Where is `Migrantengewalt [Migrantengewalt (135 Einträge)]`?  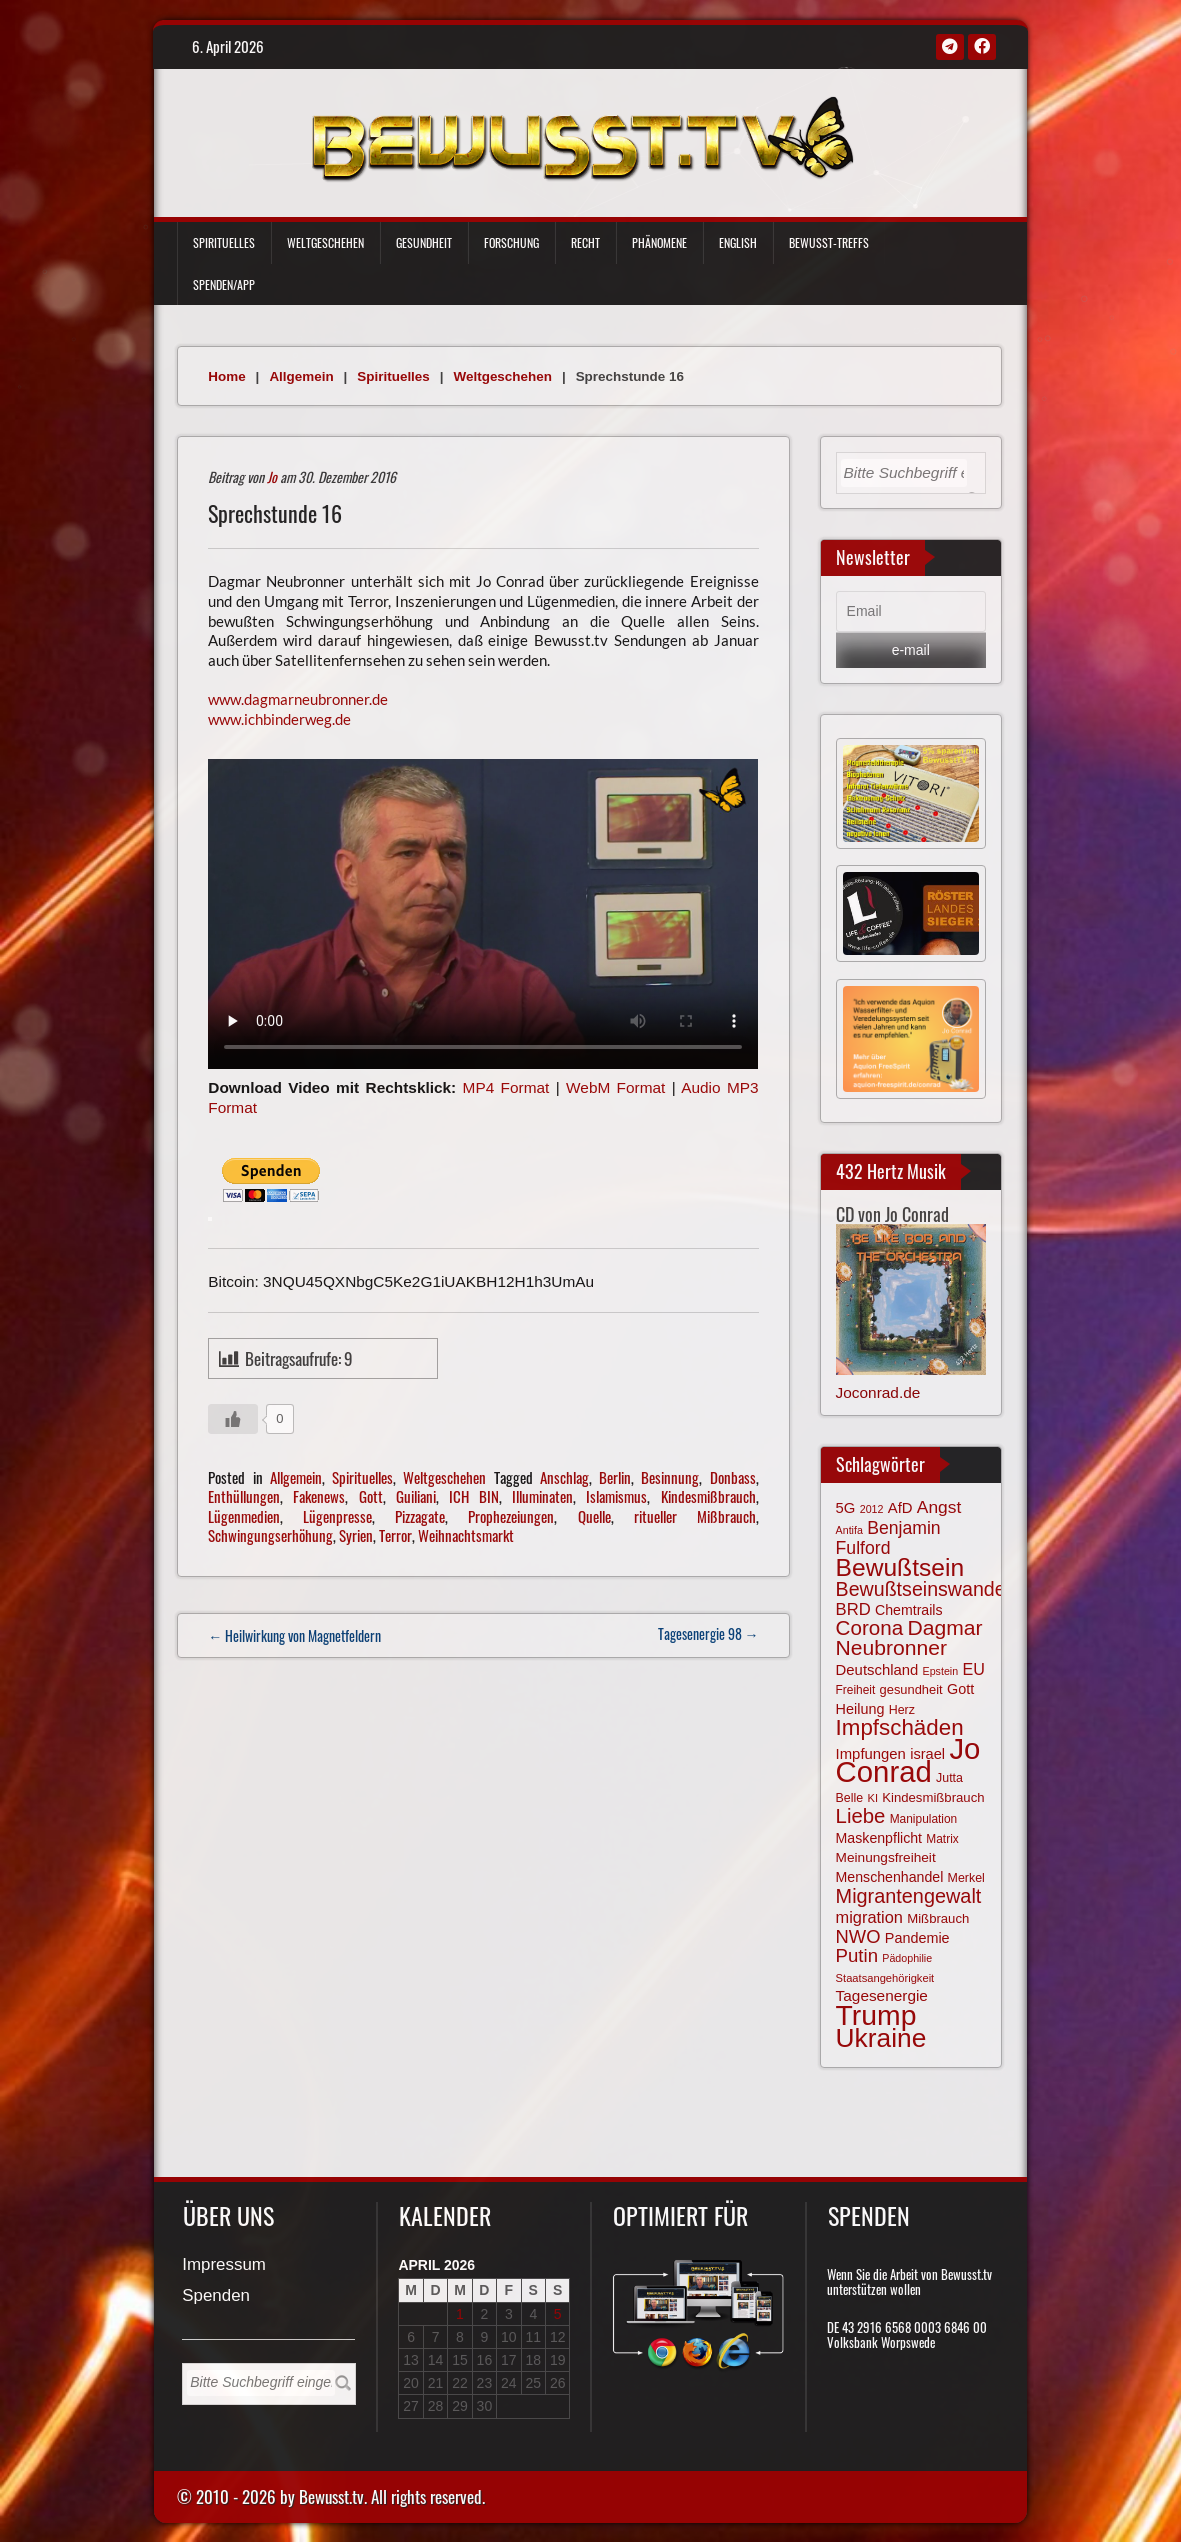
Migrantengewalt [Migrantengewalt (135 Einträge)] is located at coordinates (909, 1896).